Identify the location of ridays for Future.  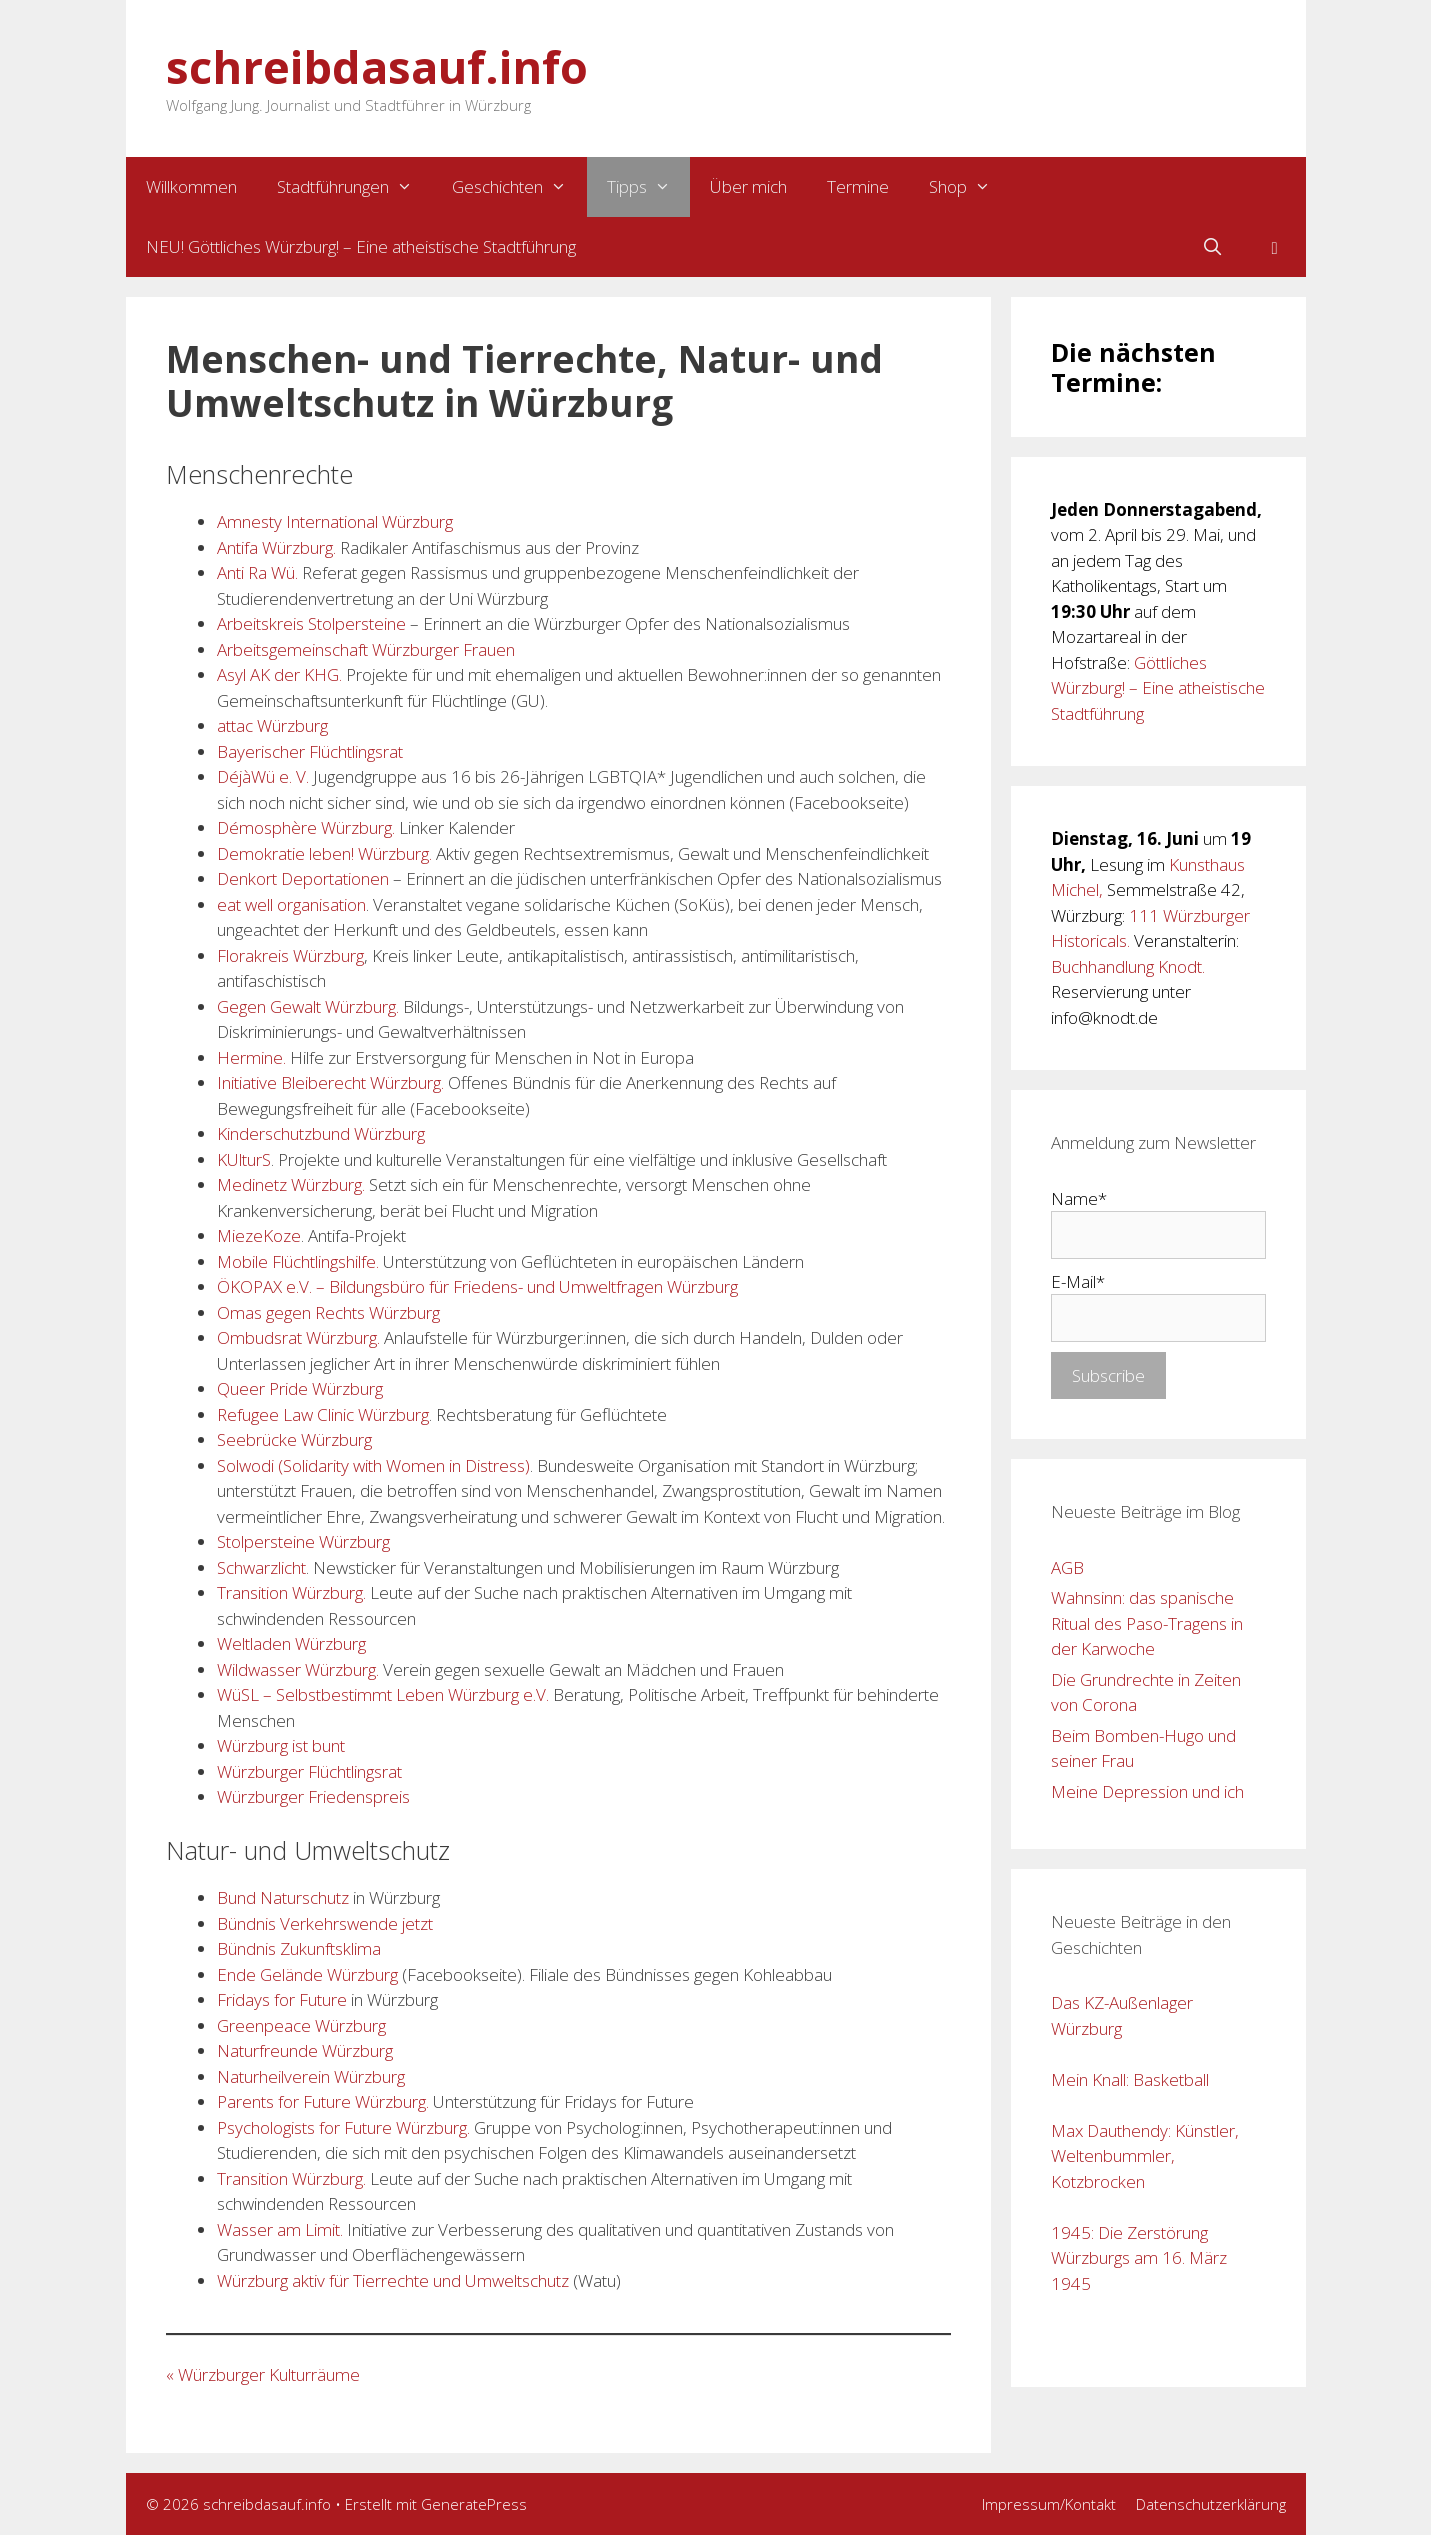
(286, 1999).